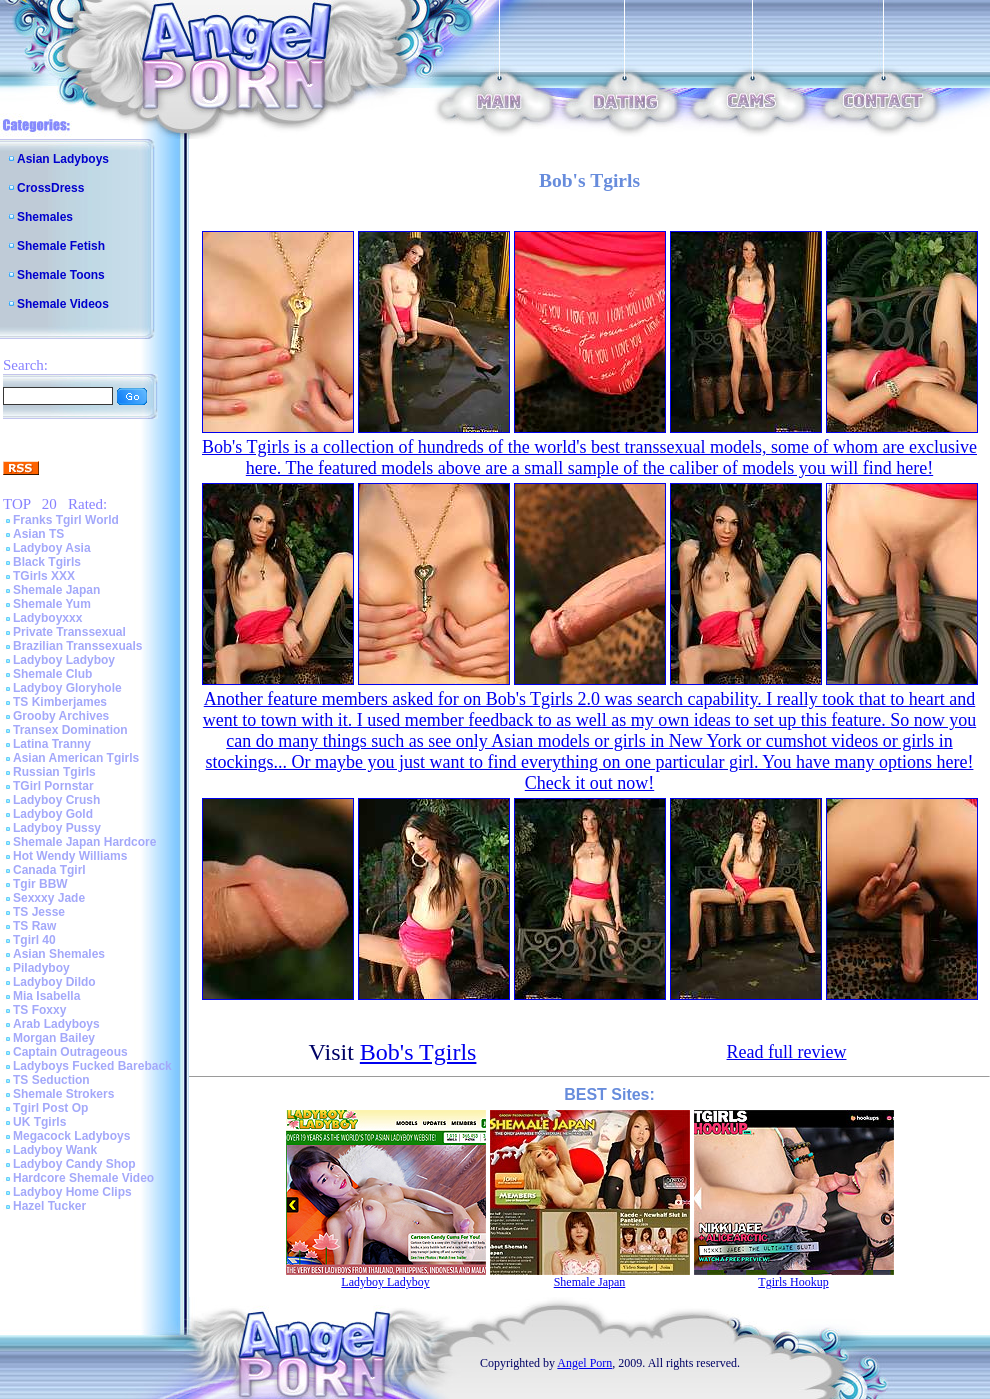 The height and width of the screenshot is (1399, 990). Describe the element at coordinates (60, 702) in the screenshot. I see `TS Kimberjames` at that location.